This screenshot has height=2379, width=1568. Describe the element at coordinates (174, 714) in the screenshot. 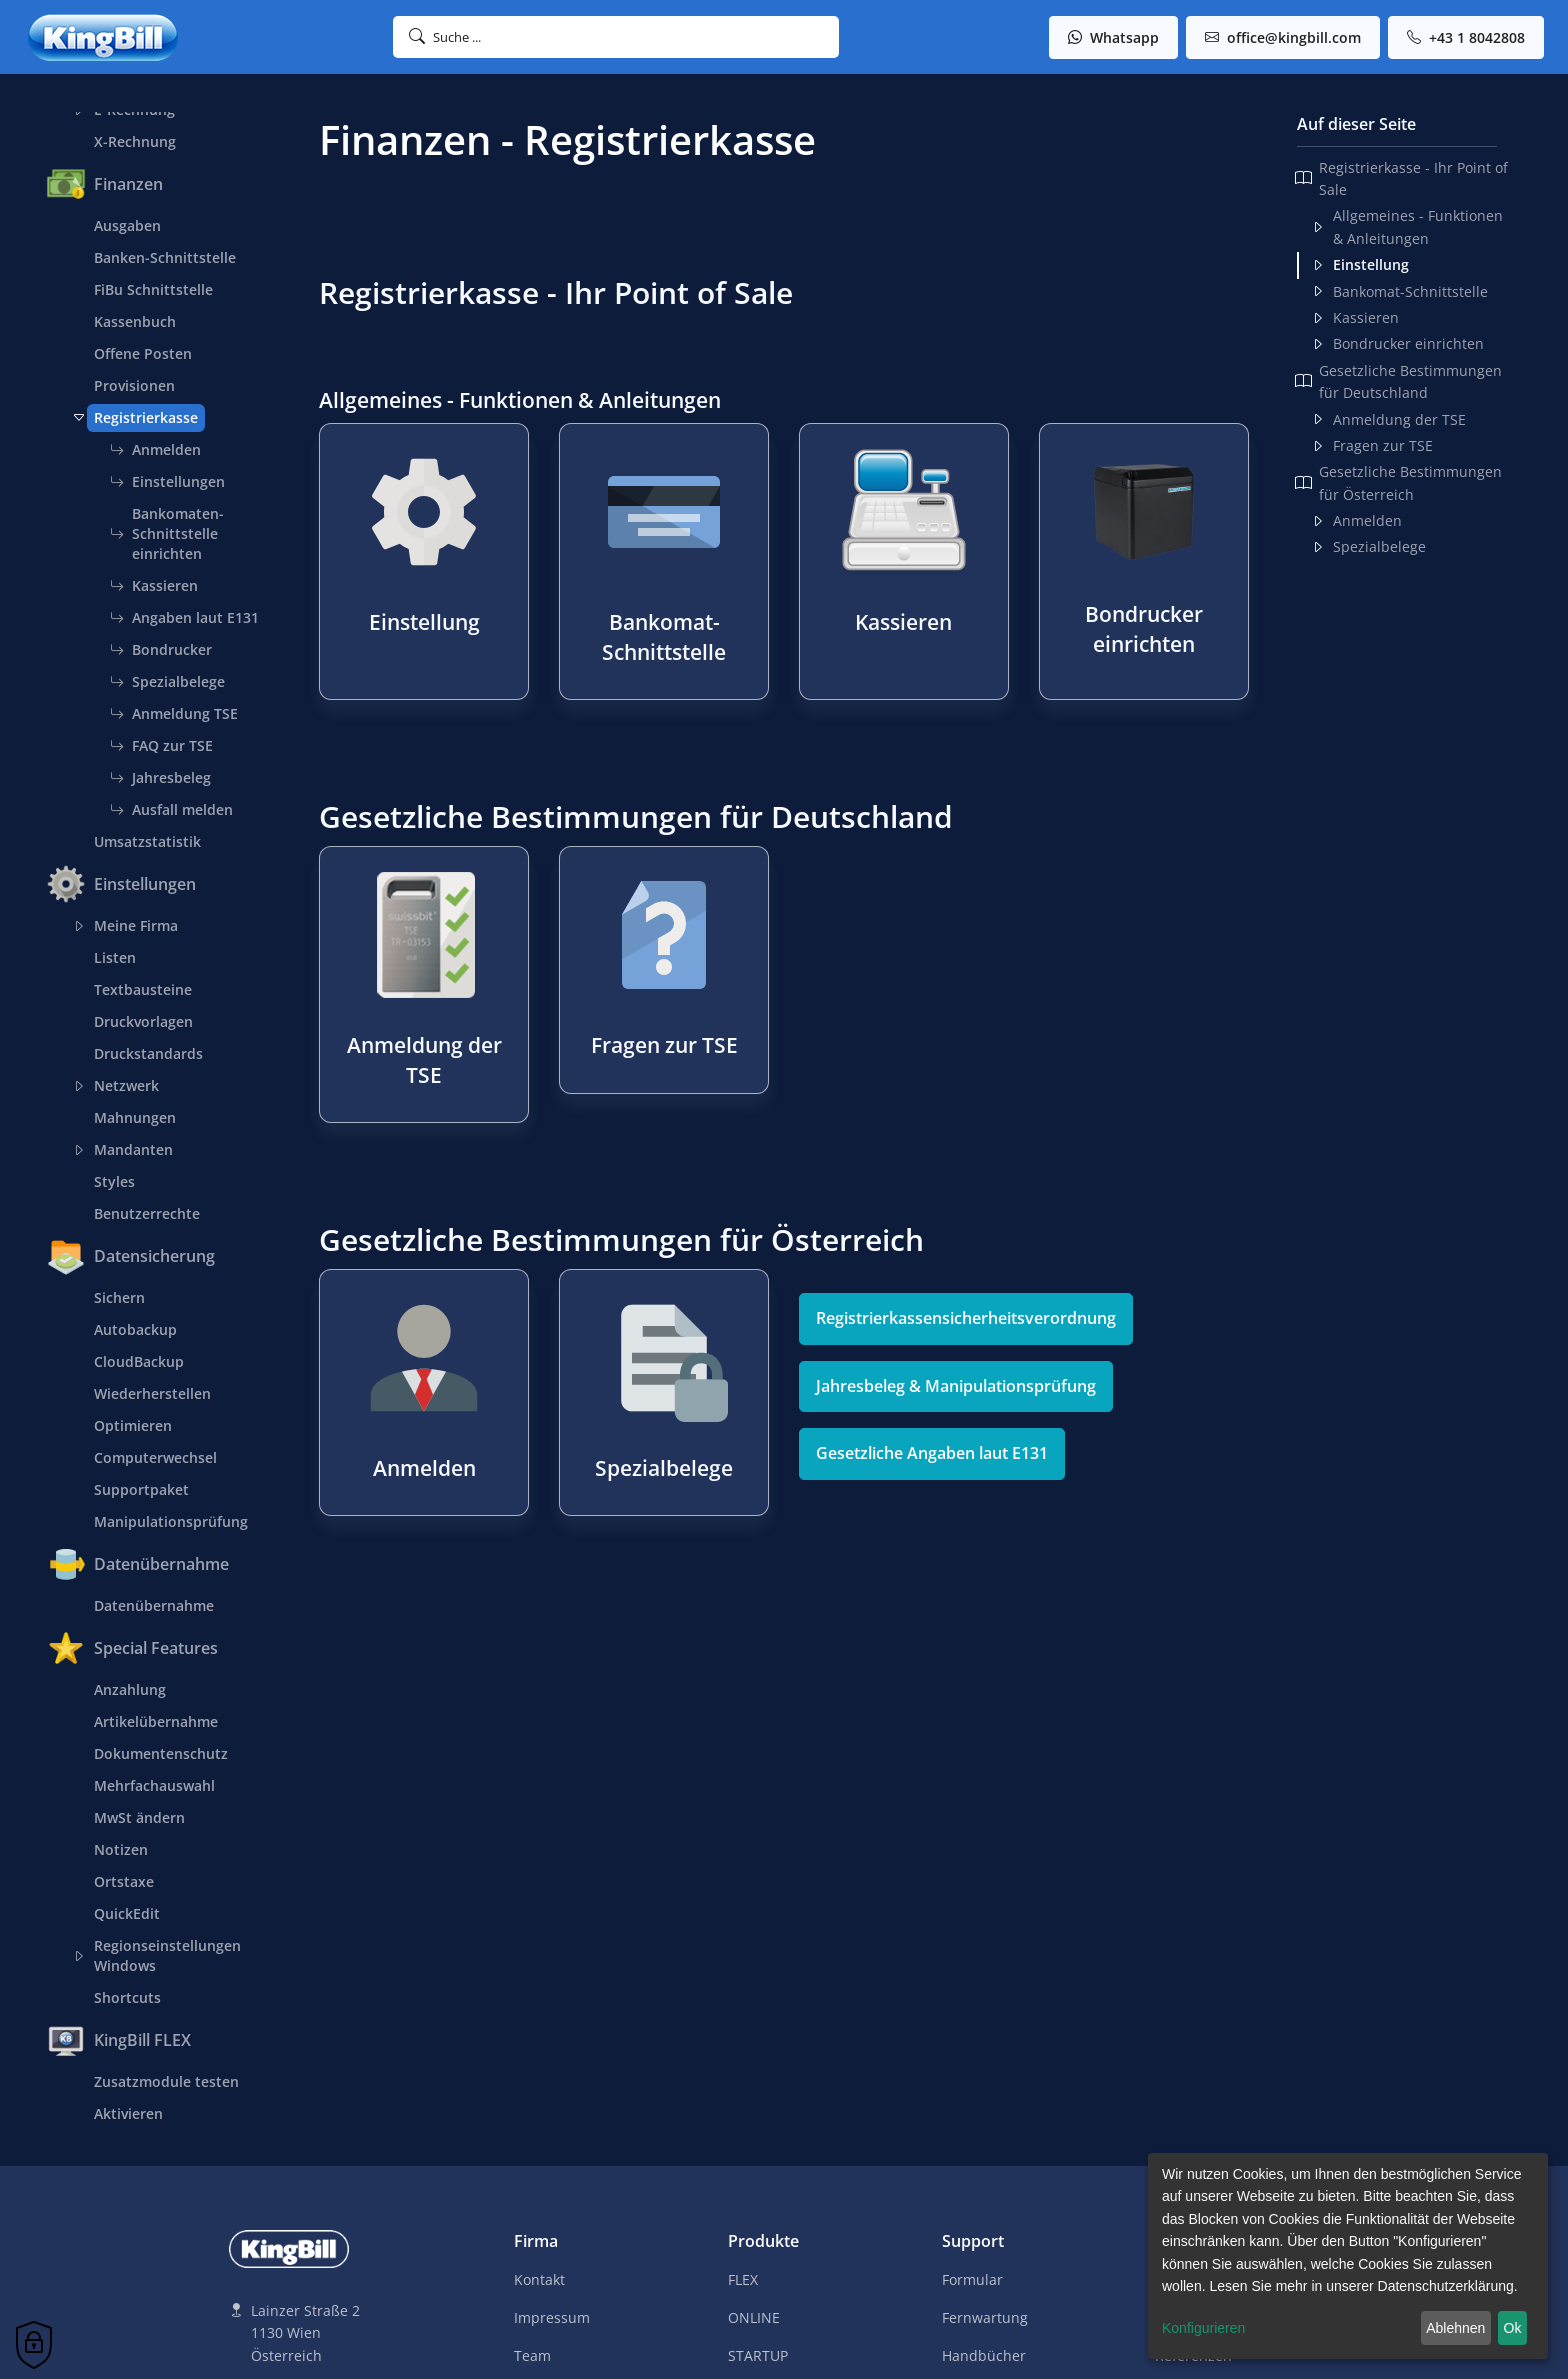

I see `Anmeldung TSE` at that location.